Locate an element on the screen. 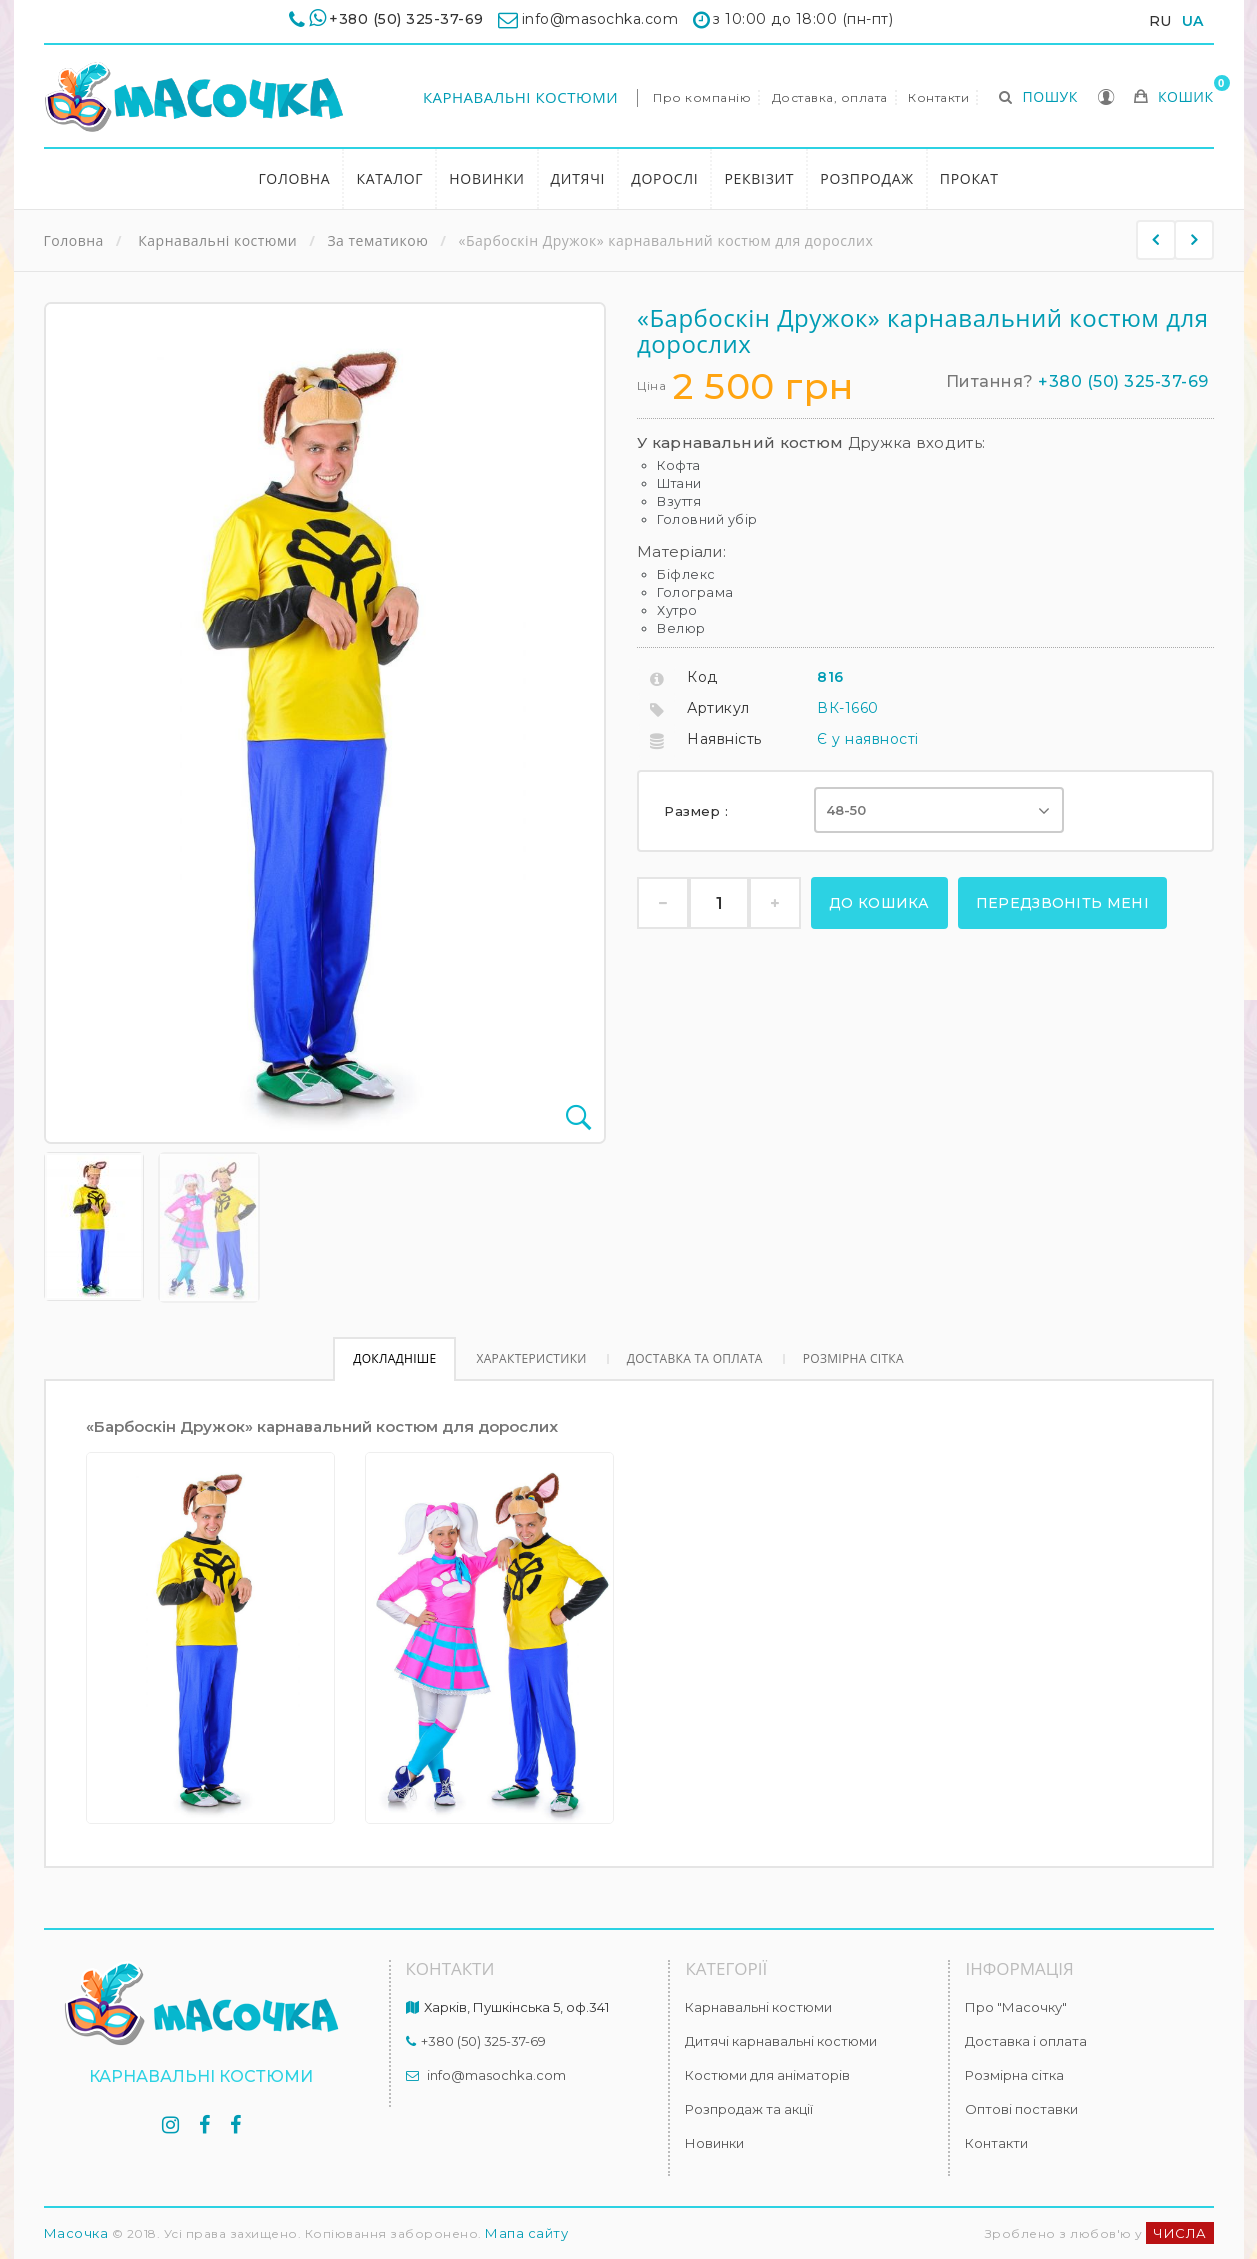  Характеристики is located at coordinates (531, 1358).